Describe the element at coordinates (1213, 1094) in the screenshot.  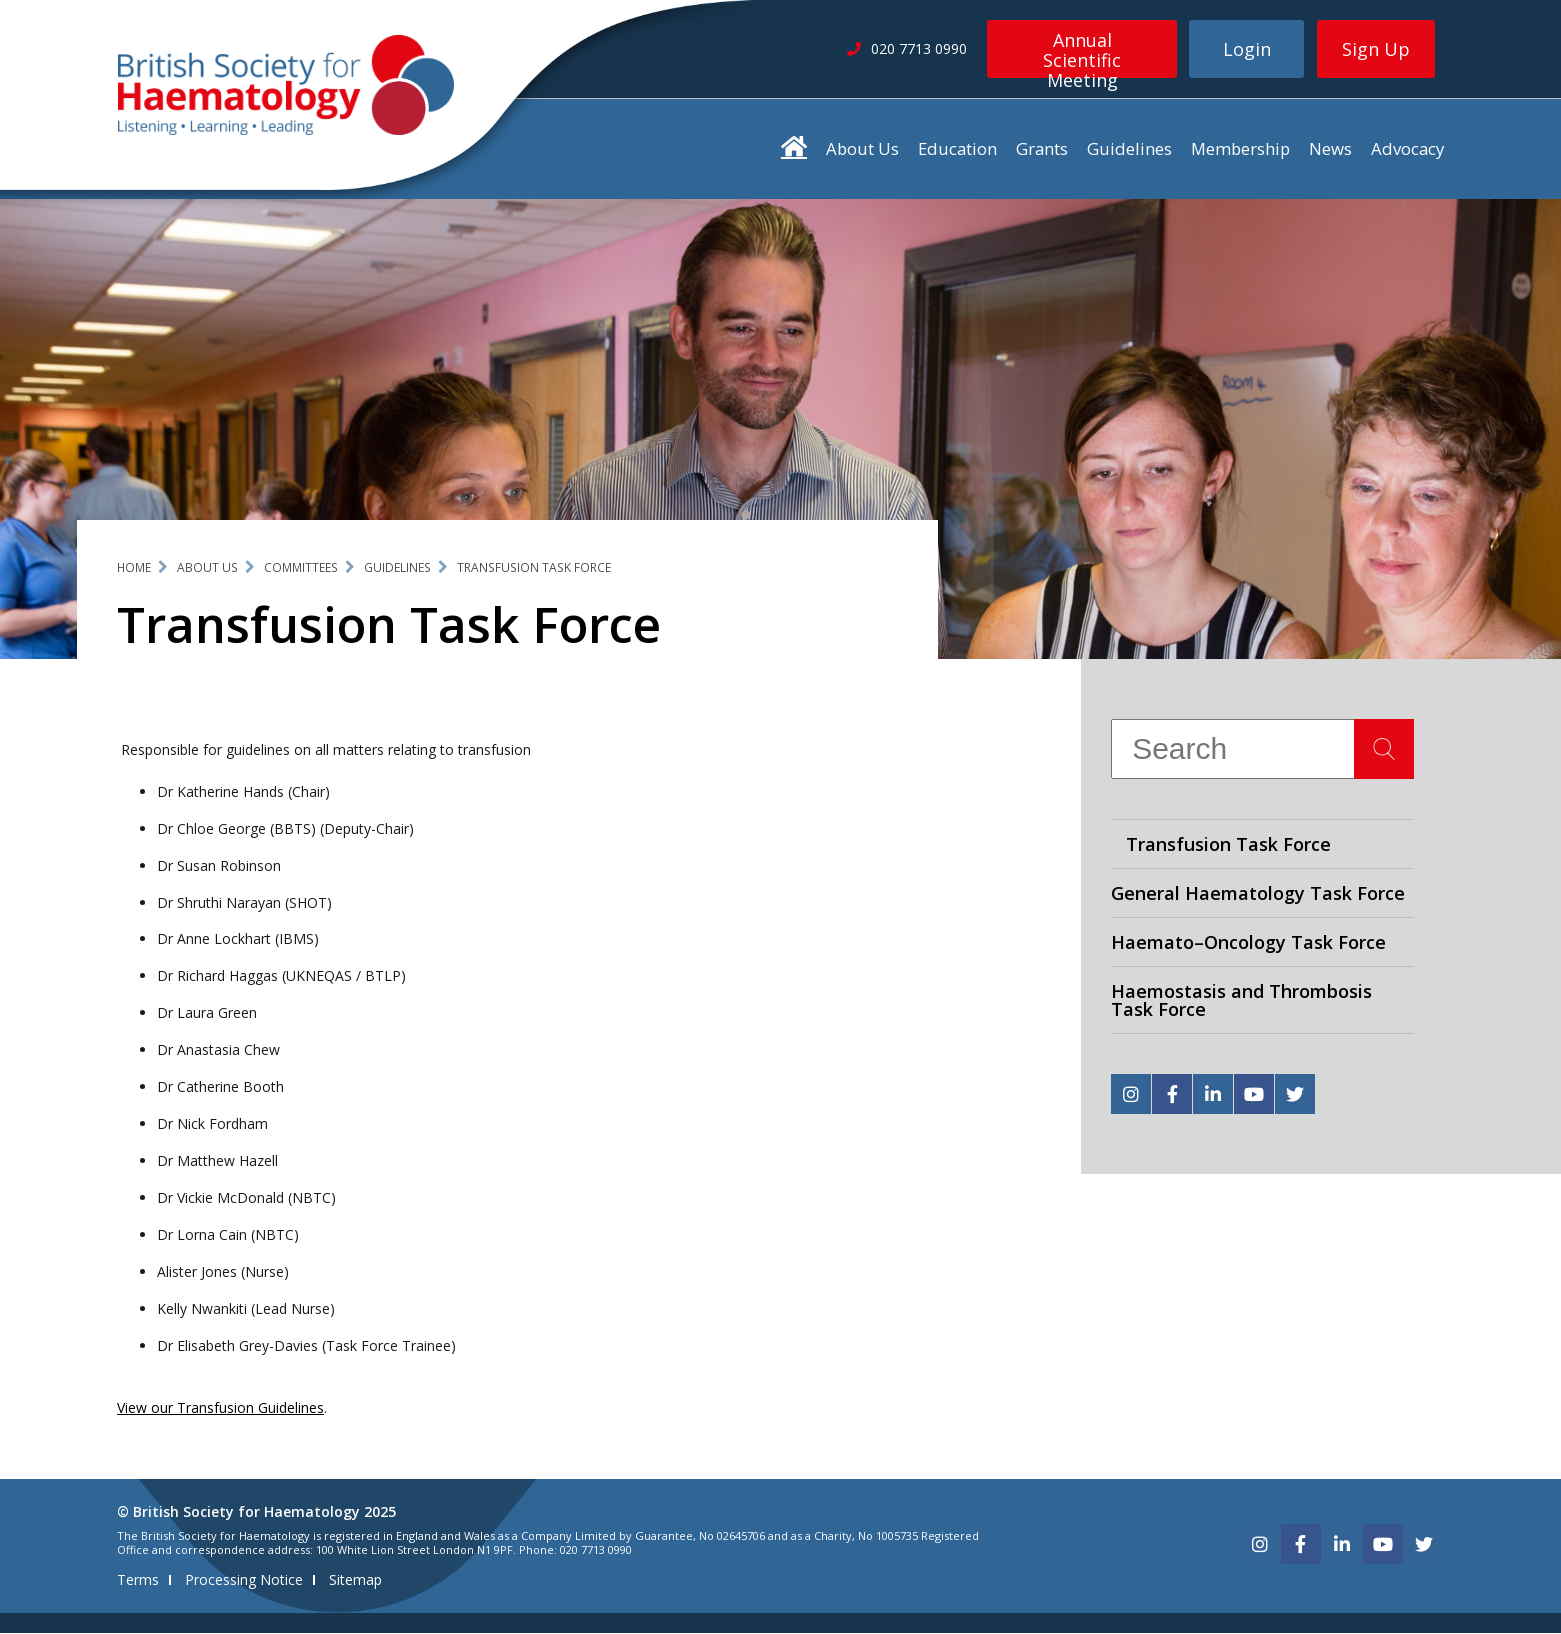
I see `[linkedin]` at that location.